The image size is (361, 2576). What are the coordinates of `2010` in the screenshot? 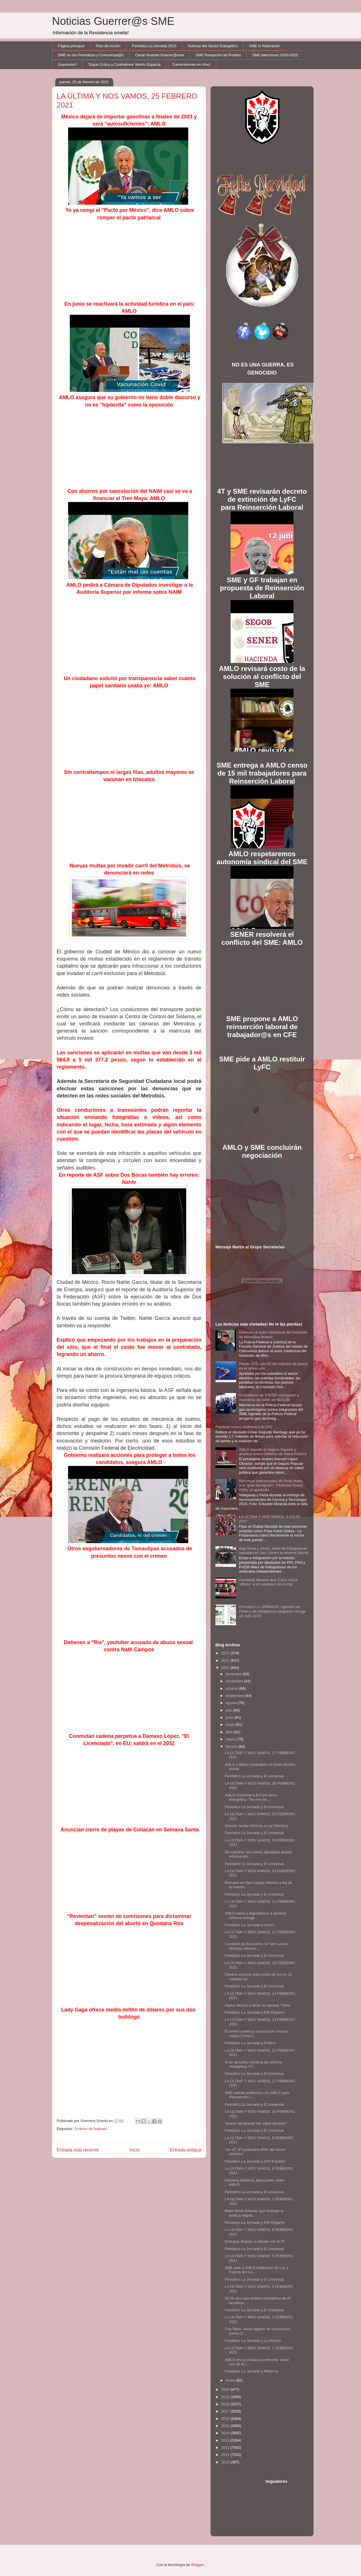 It's located at (226, 2462).